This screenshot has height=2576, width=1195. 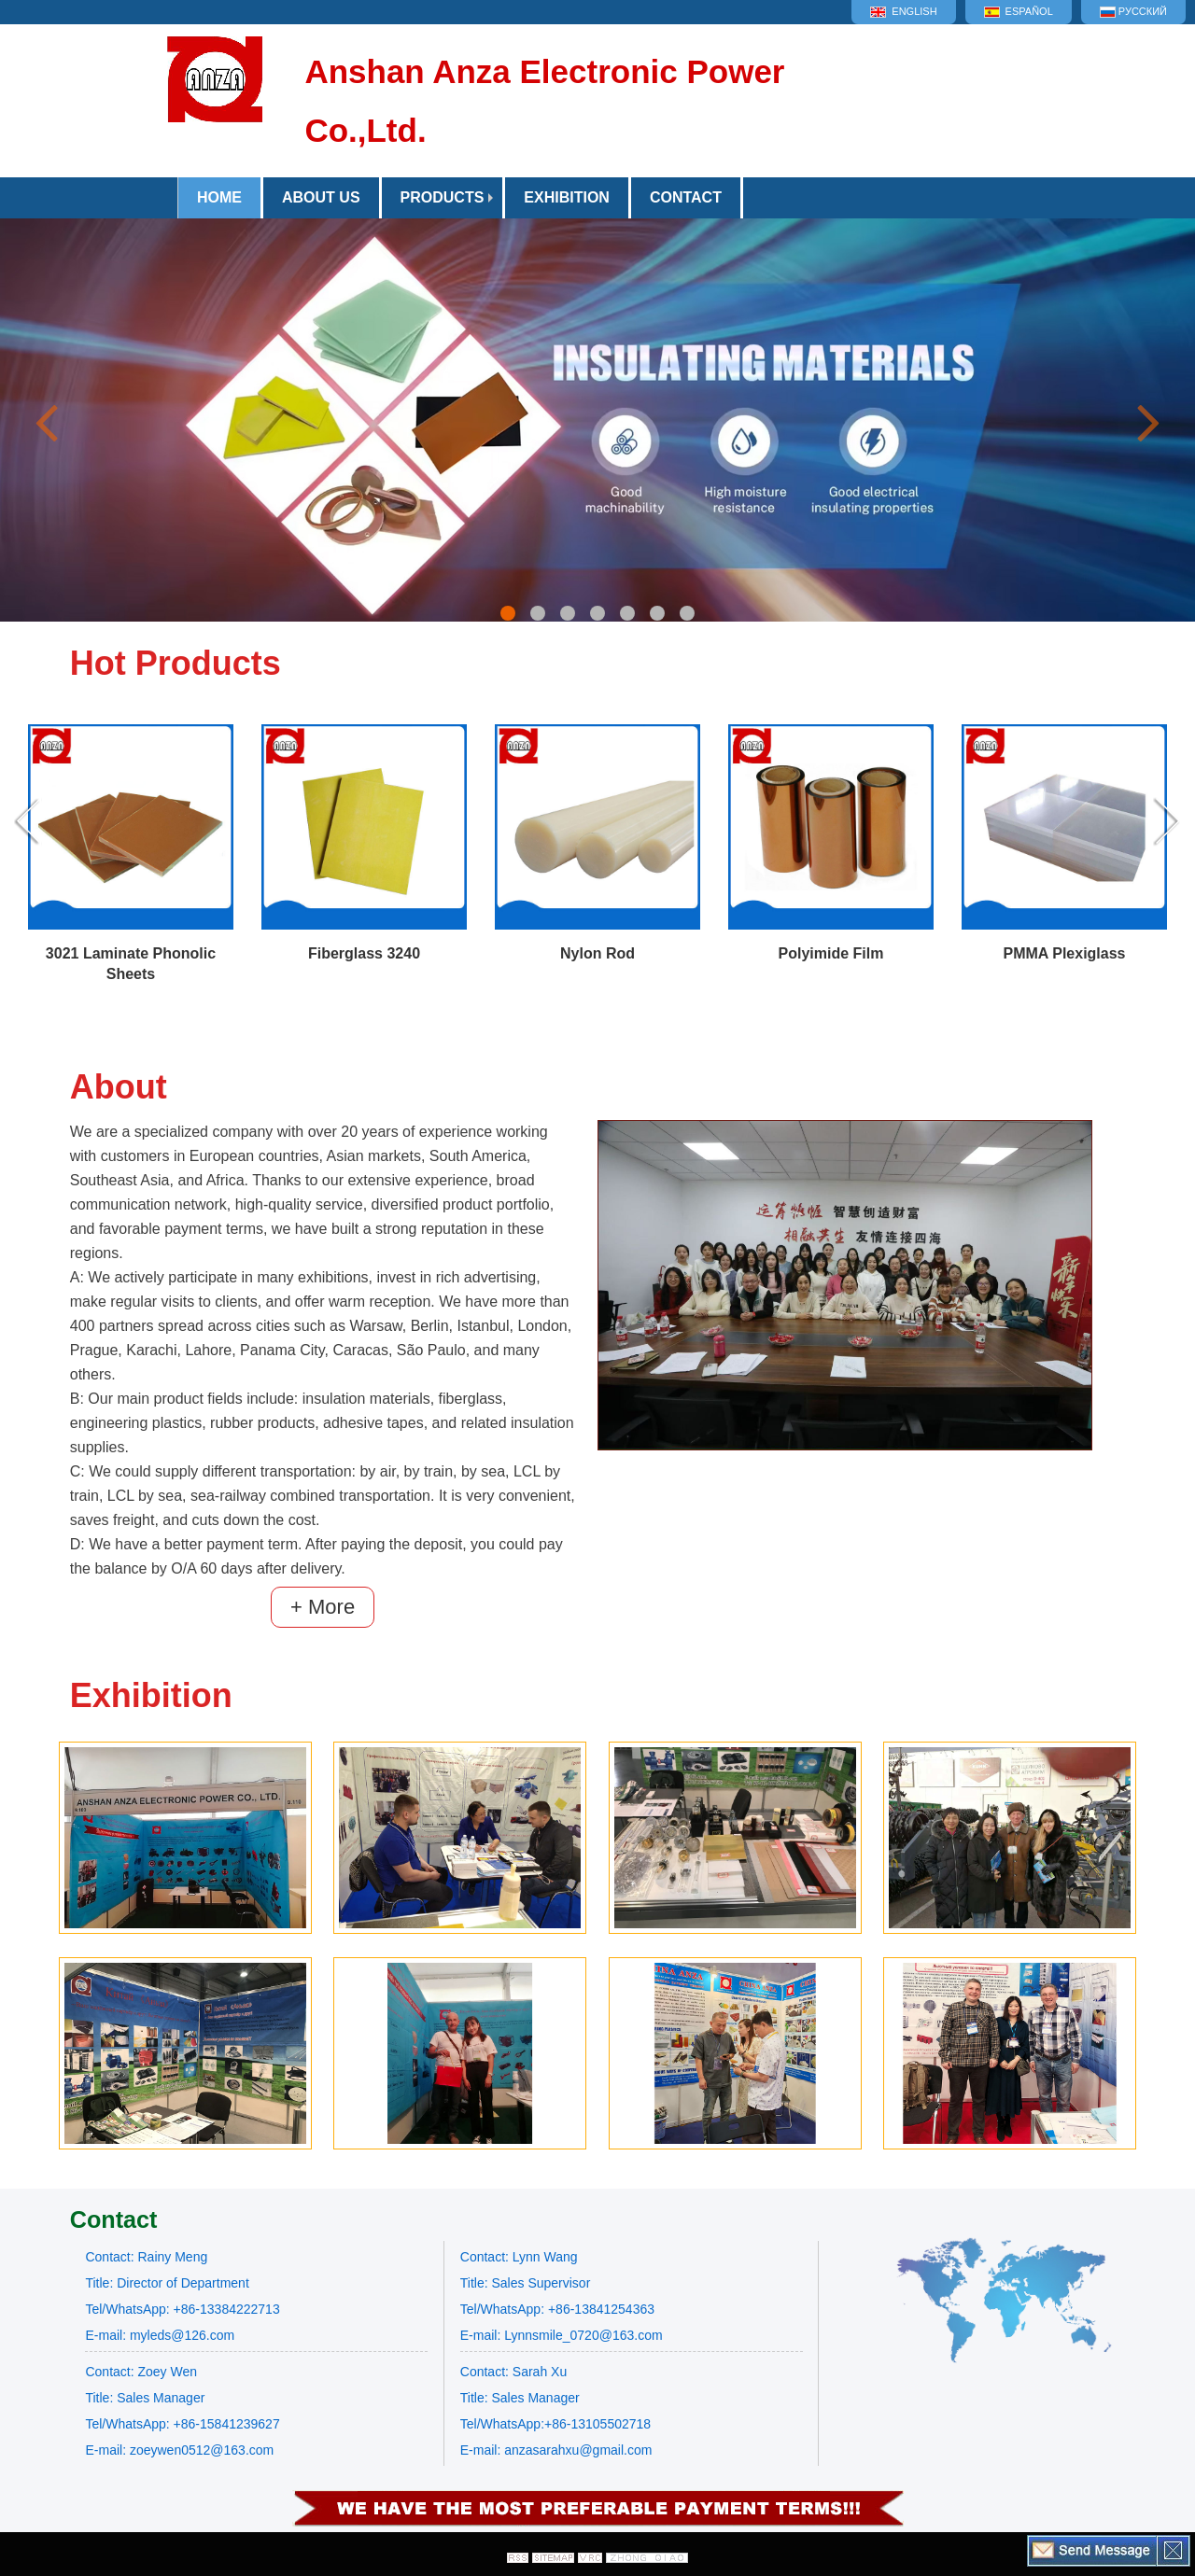 I want to click on Contact: Lynn Wang, so click(x=519, y=2256).